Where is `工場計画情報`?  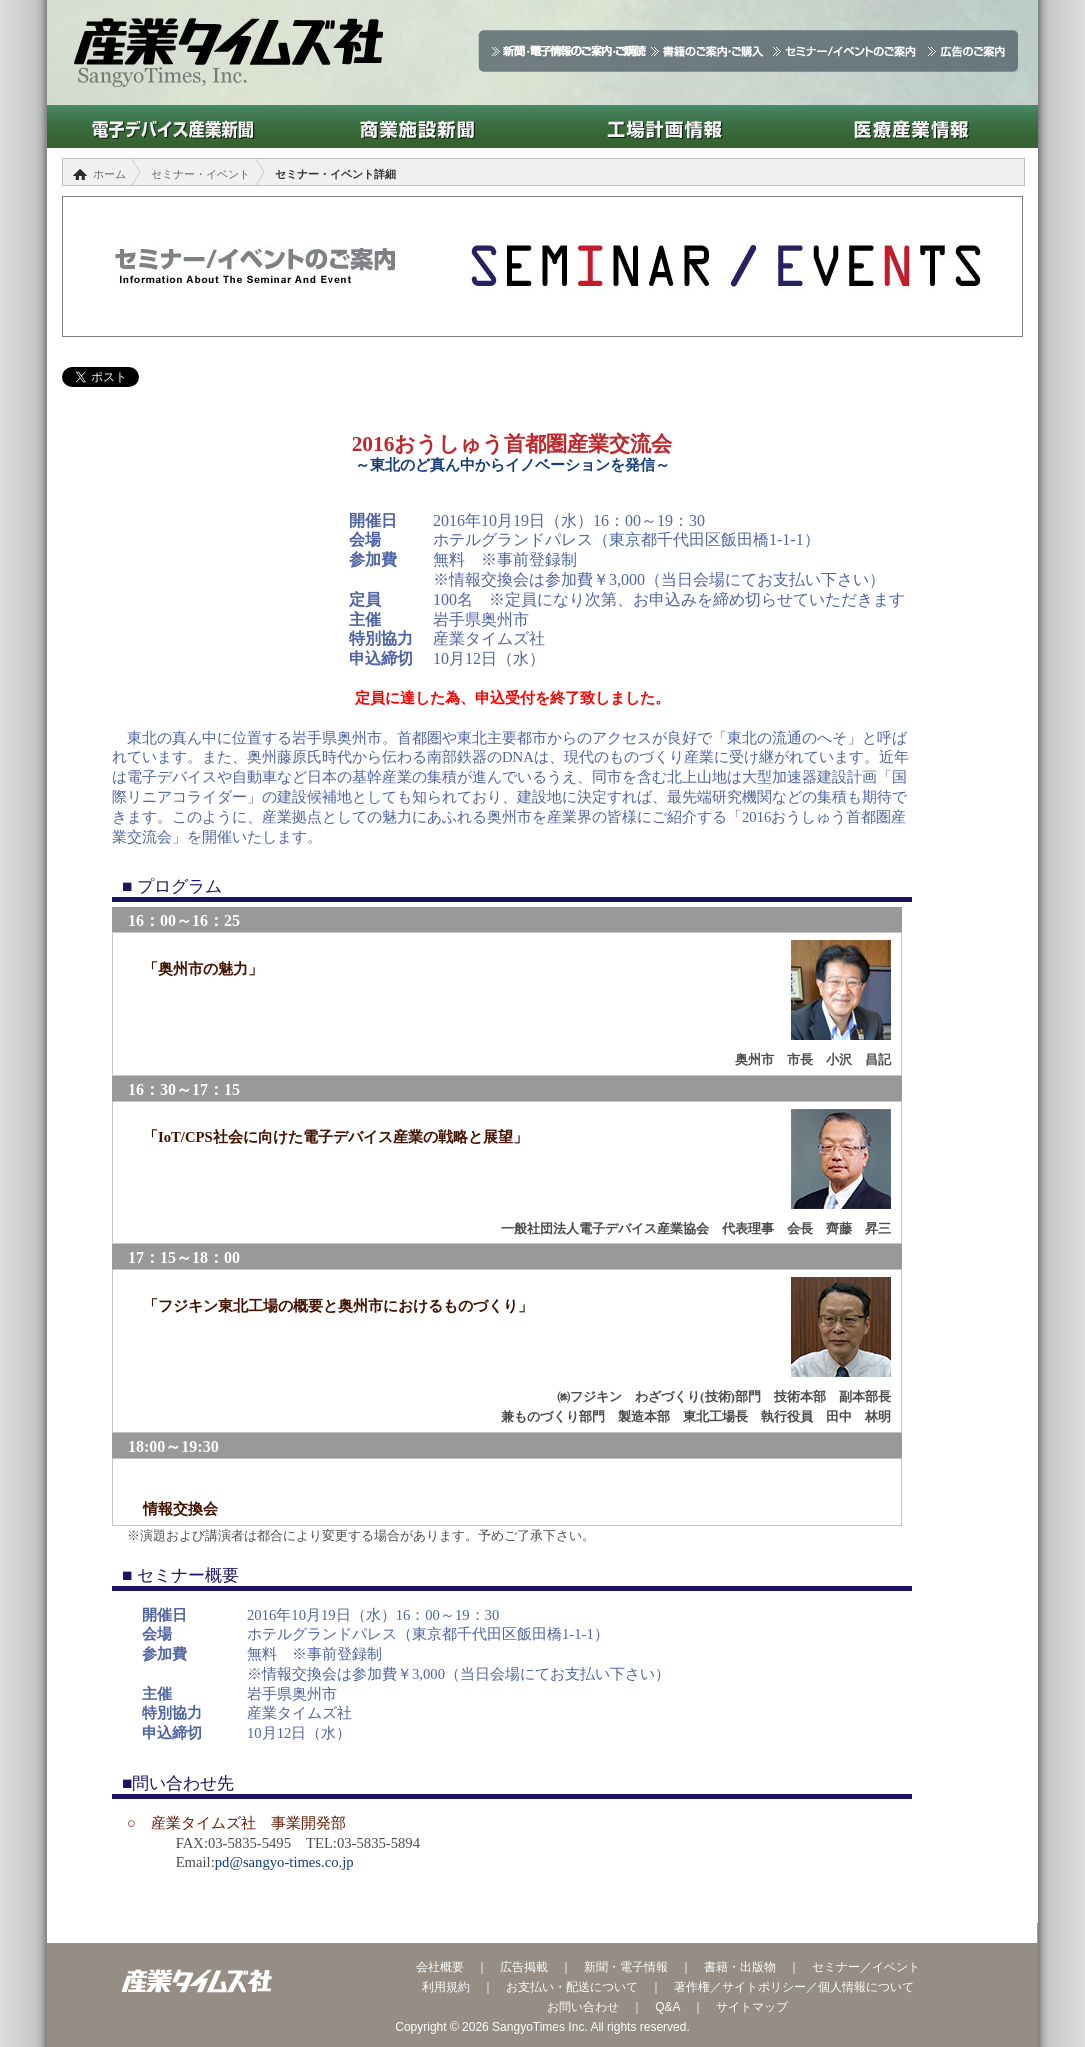 工場計画情報 is located at coordinates (664, 126).